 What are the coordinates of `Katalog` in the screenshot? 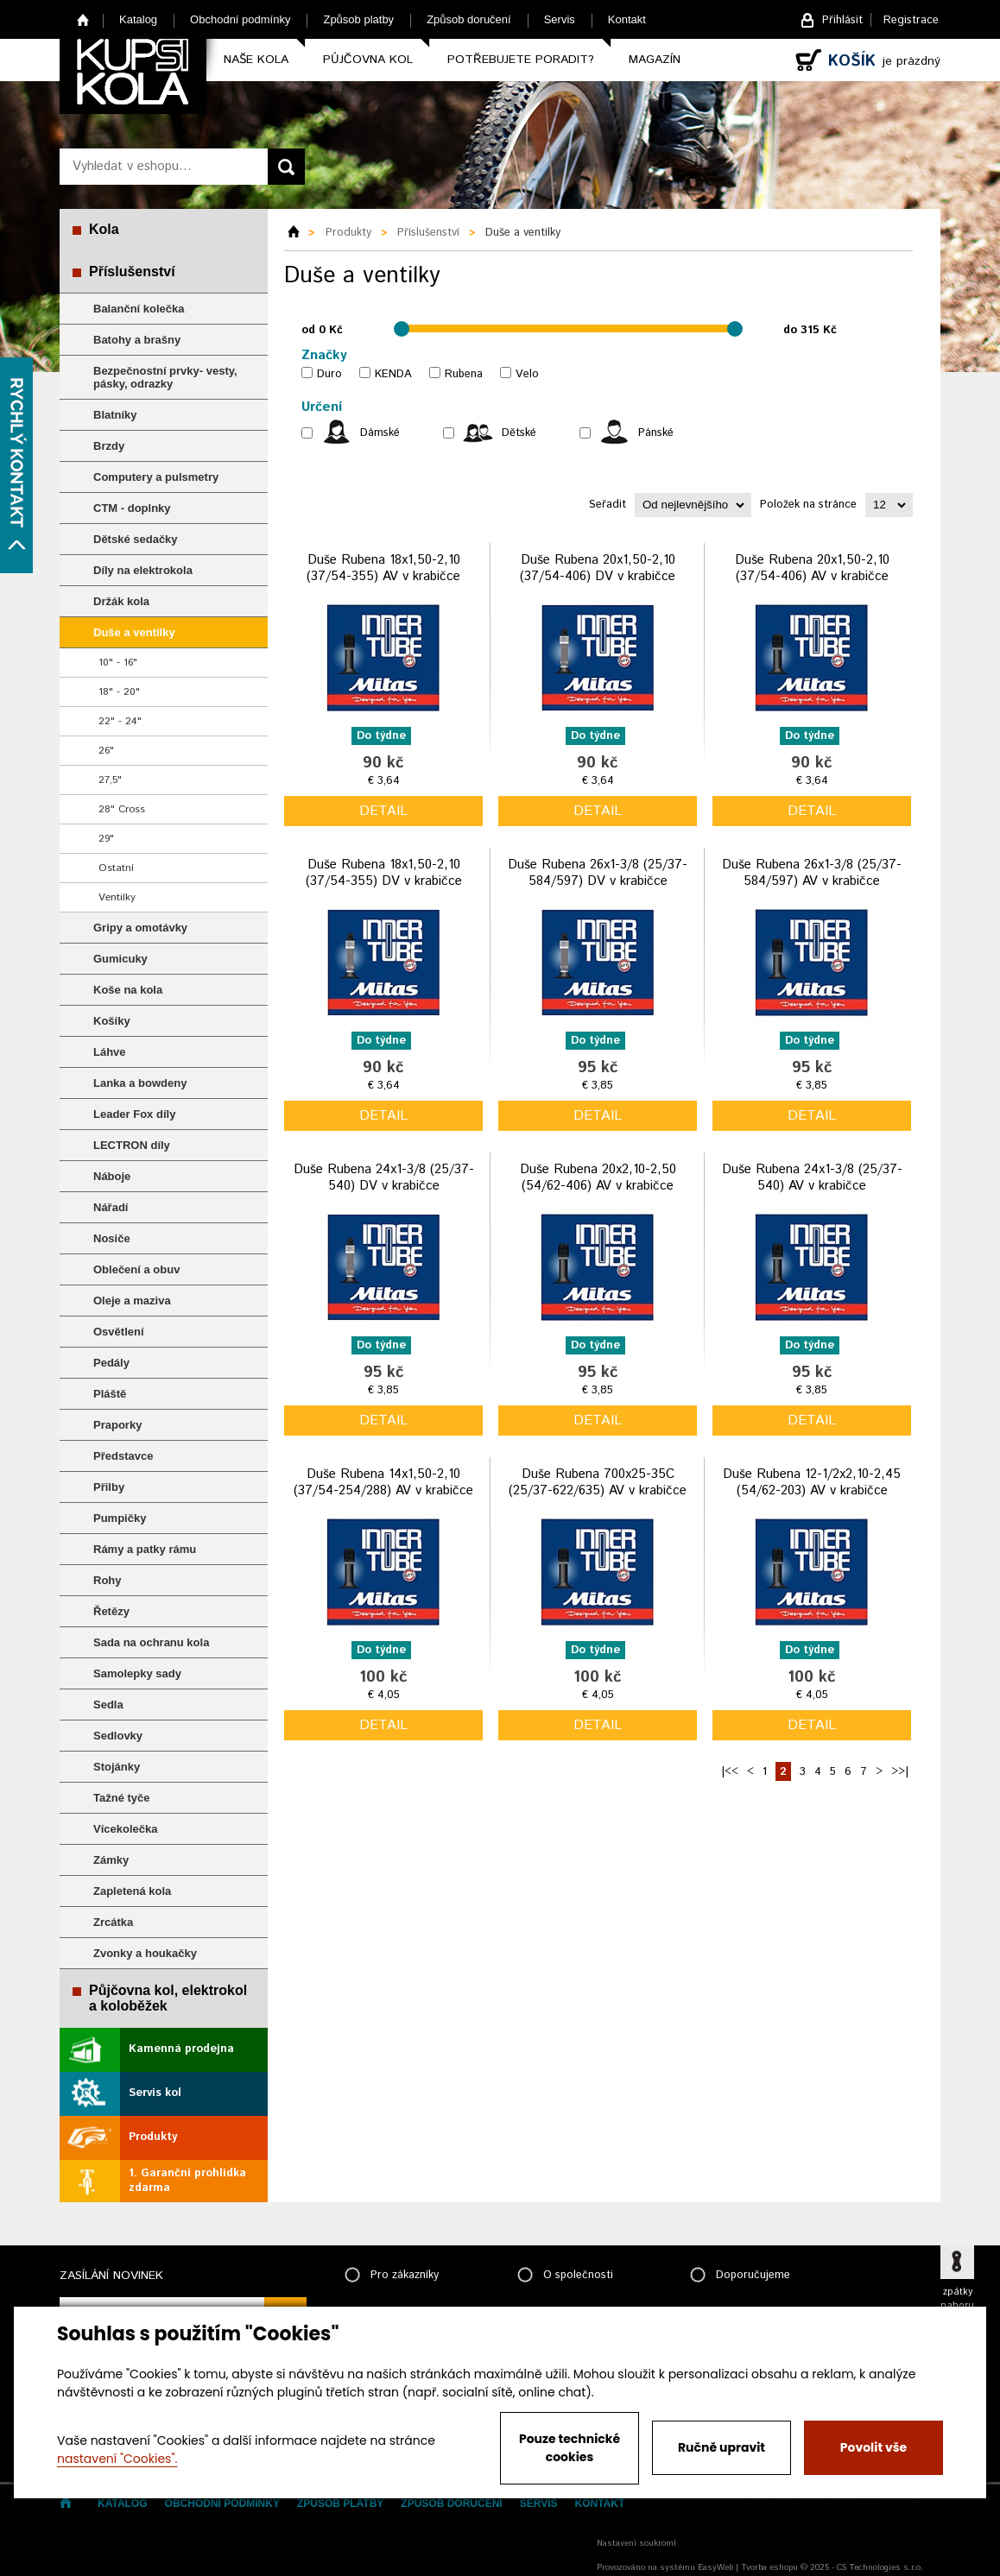 It's located at (138, 19).